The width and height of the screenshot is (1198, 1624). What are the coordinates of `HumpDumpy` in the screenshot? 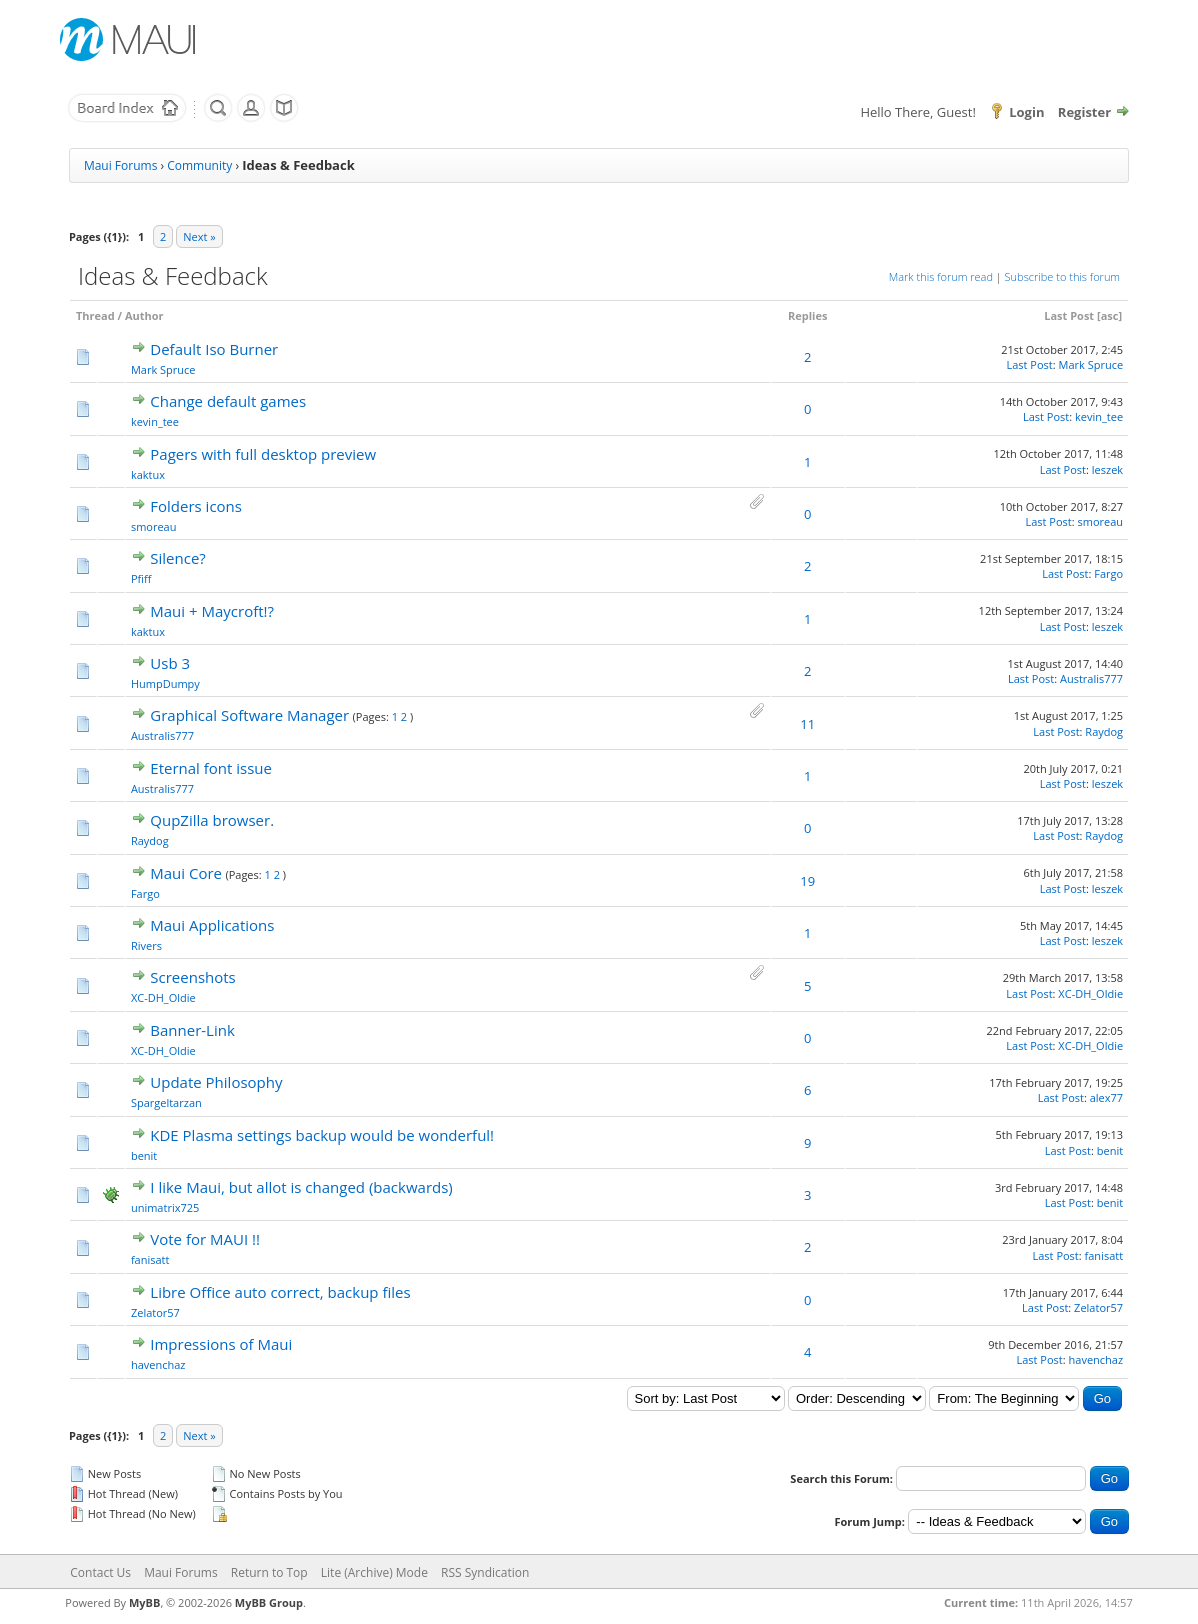 It's located at (165, 683).